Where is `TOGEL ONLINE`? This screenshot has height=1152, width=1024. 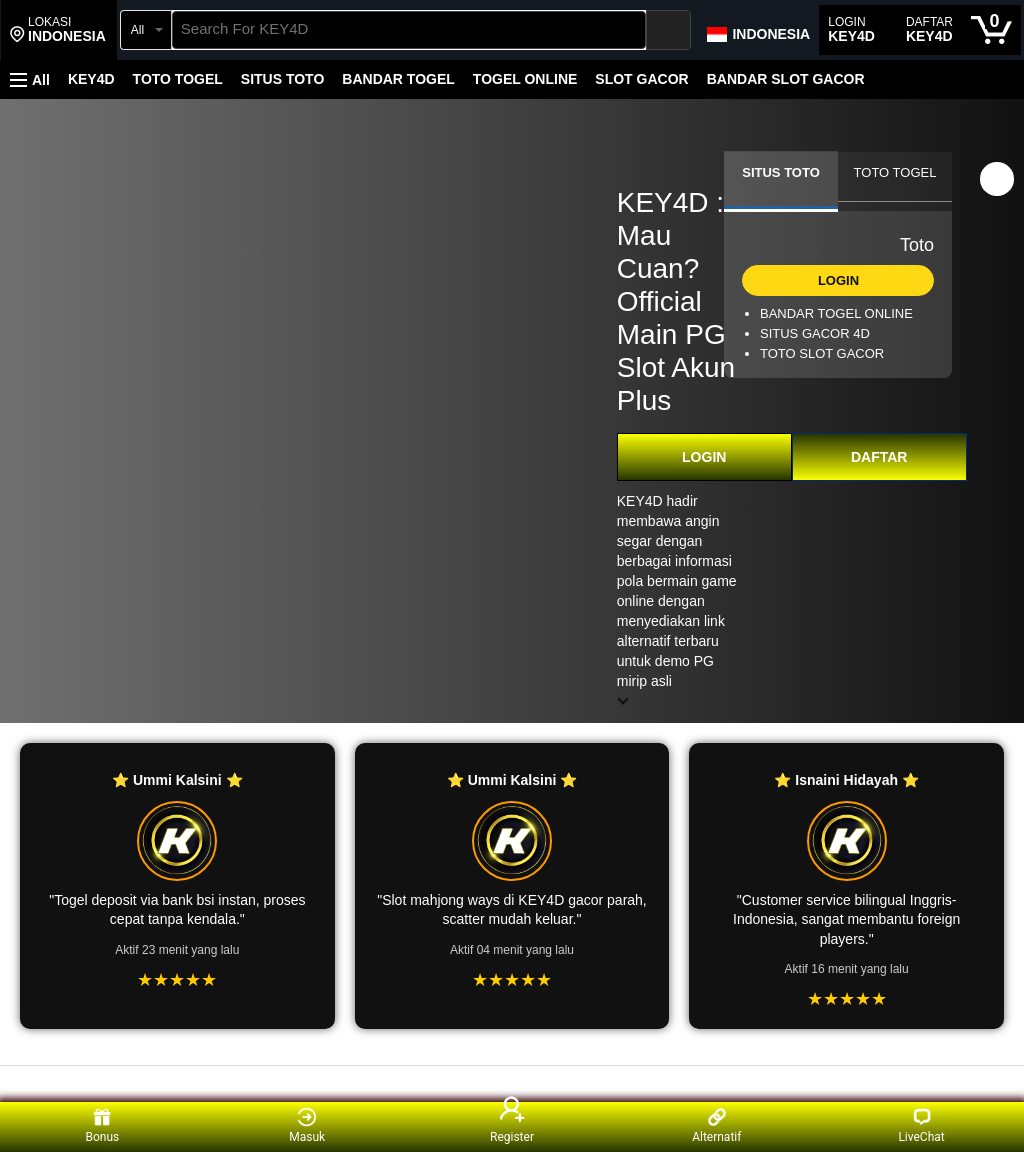
TOGEL ONLINE is located at coordinates (525, 79).